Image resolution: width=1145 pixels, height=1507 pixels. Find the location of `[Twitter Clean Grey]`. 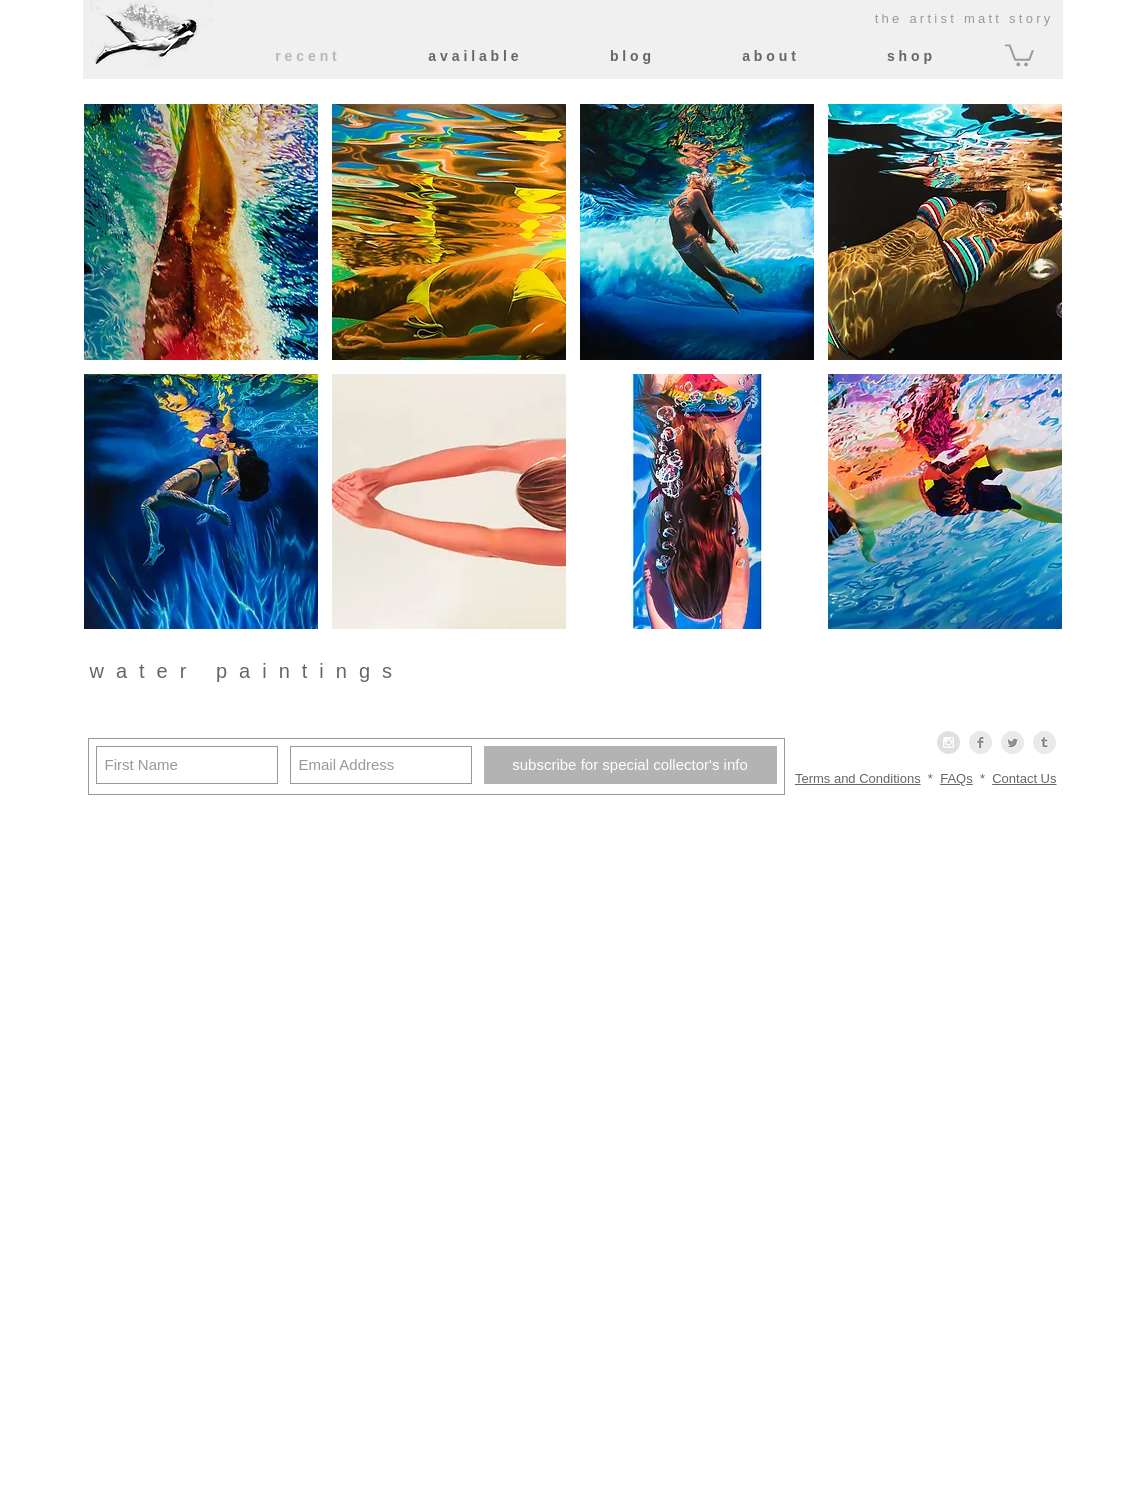

[Twitter Clean Grey] is located at coordinates (1012, 742).